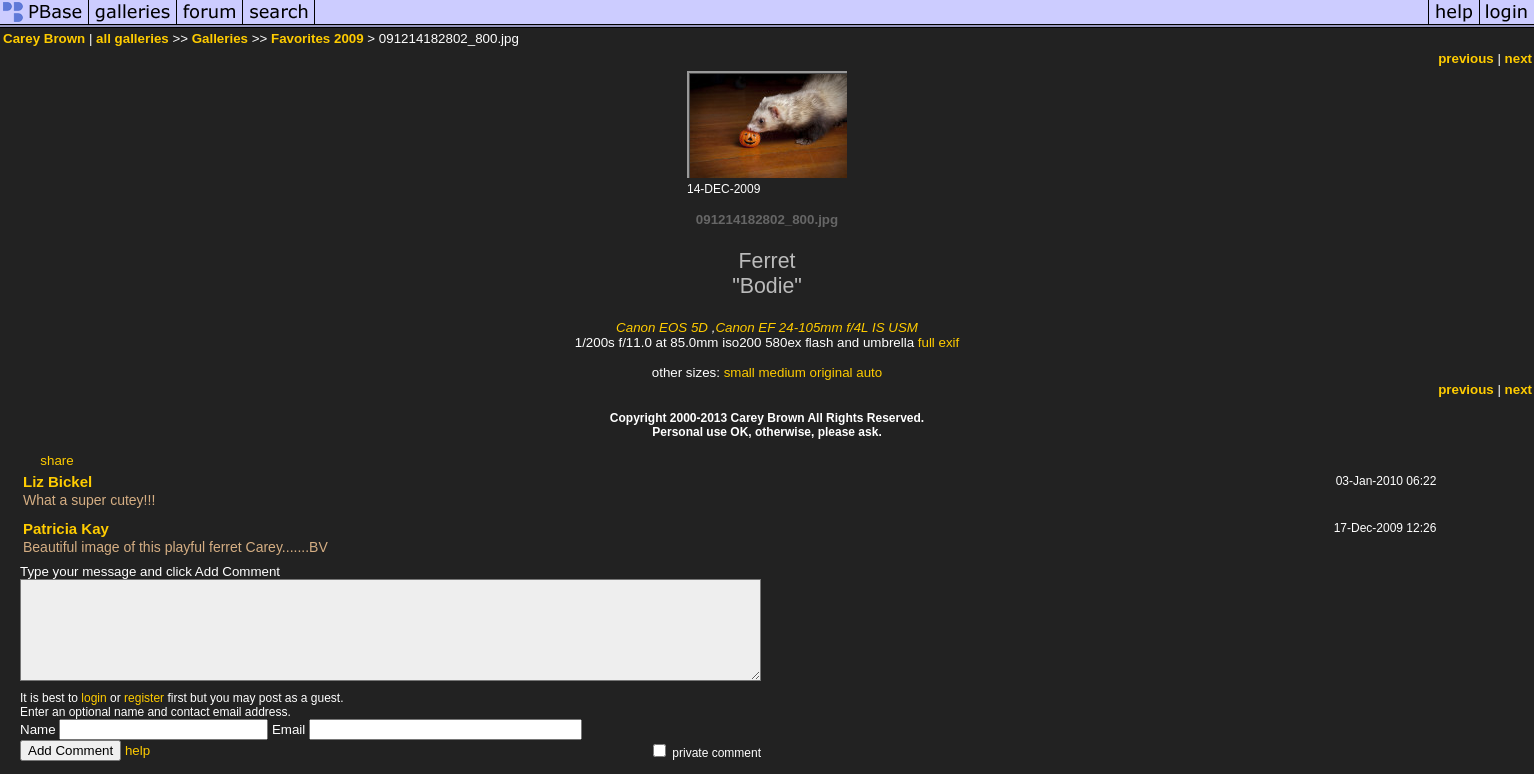 Image resolution: width=1534 pixels, height=774 pixels. Describe the element at coordinates (317, 38) in the screenshot. I see `Favorites 2009` at that location.